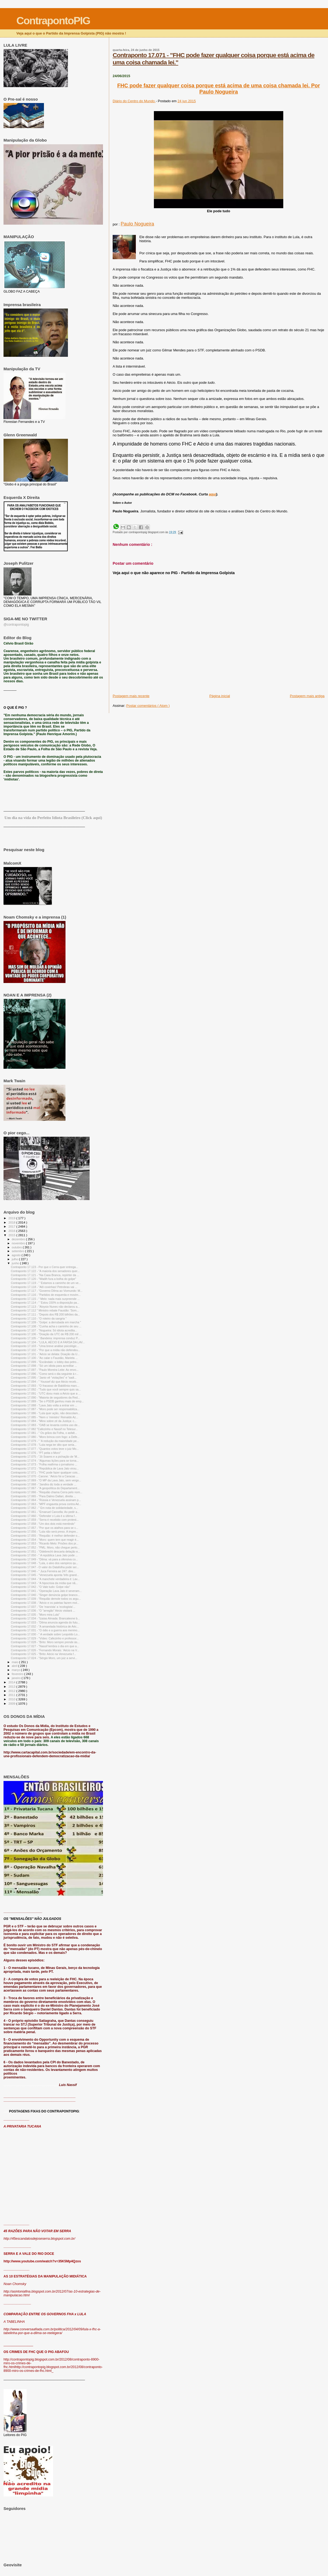  What do you see at coordinates (46, 1598) in the screenshot?
I see `Contraponto 17.039 - "Requião demole todos os argu...` at bounding box center [46, 1598].